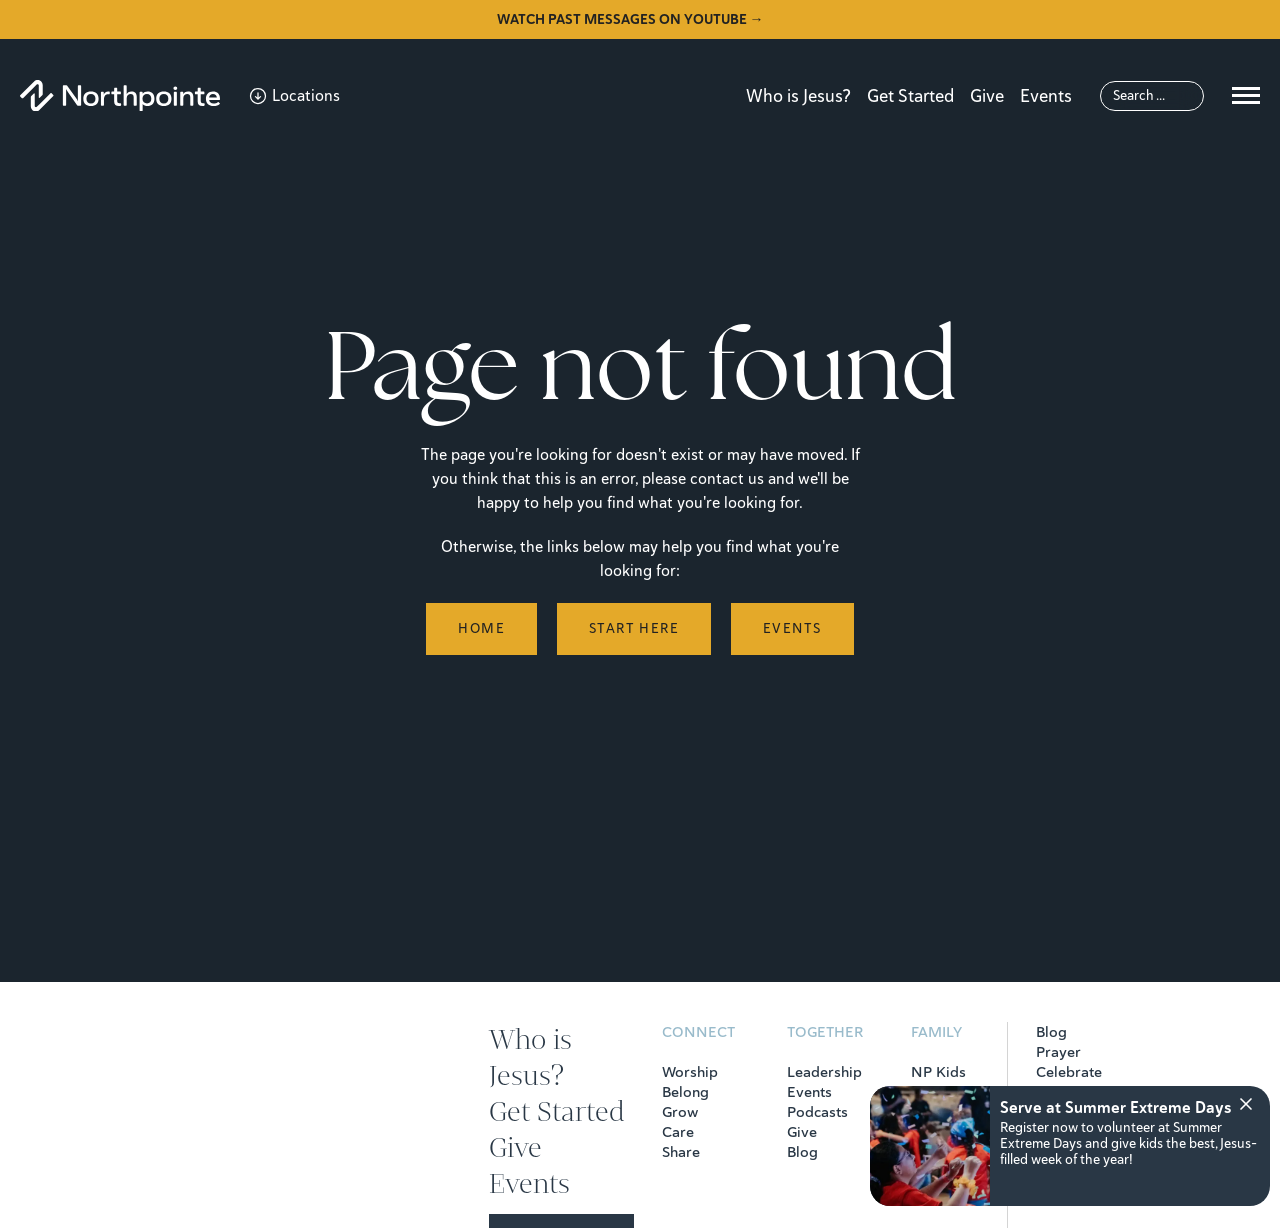  Describe the element at coordinates (910, 96) in the screenshot. I see `Get Started` at that location.